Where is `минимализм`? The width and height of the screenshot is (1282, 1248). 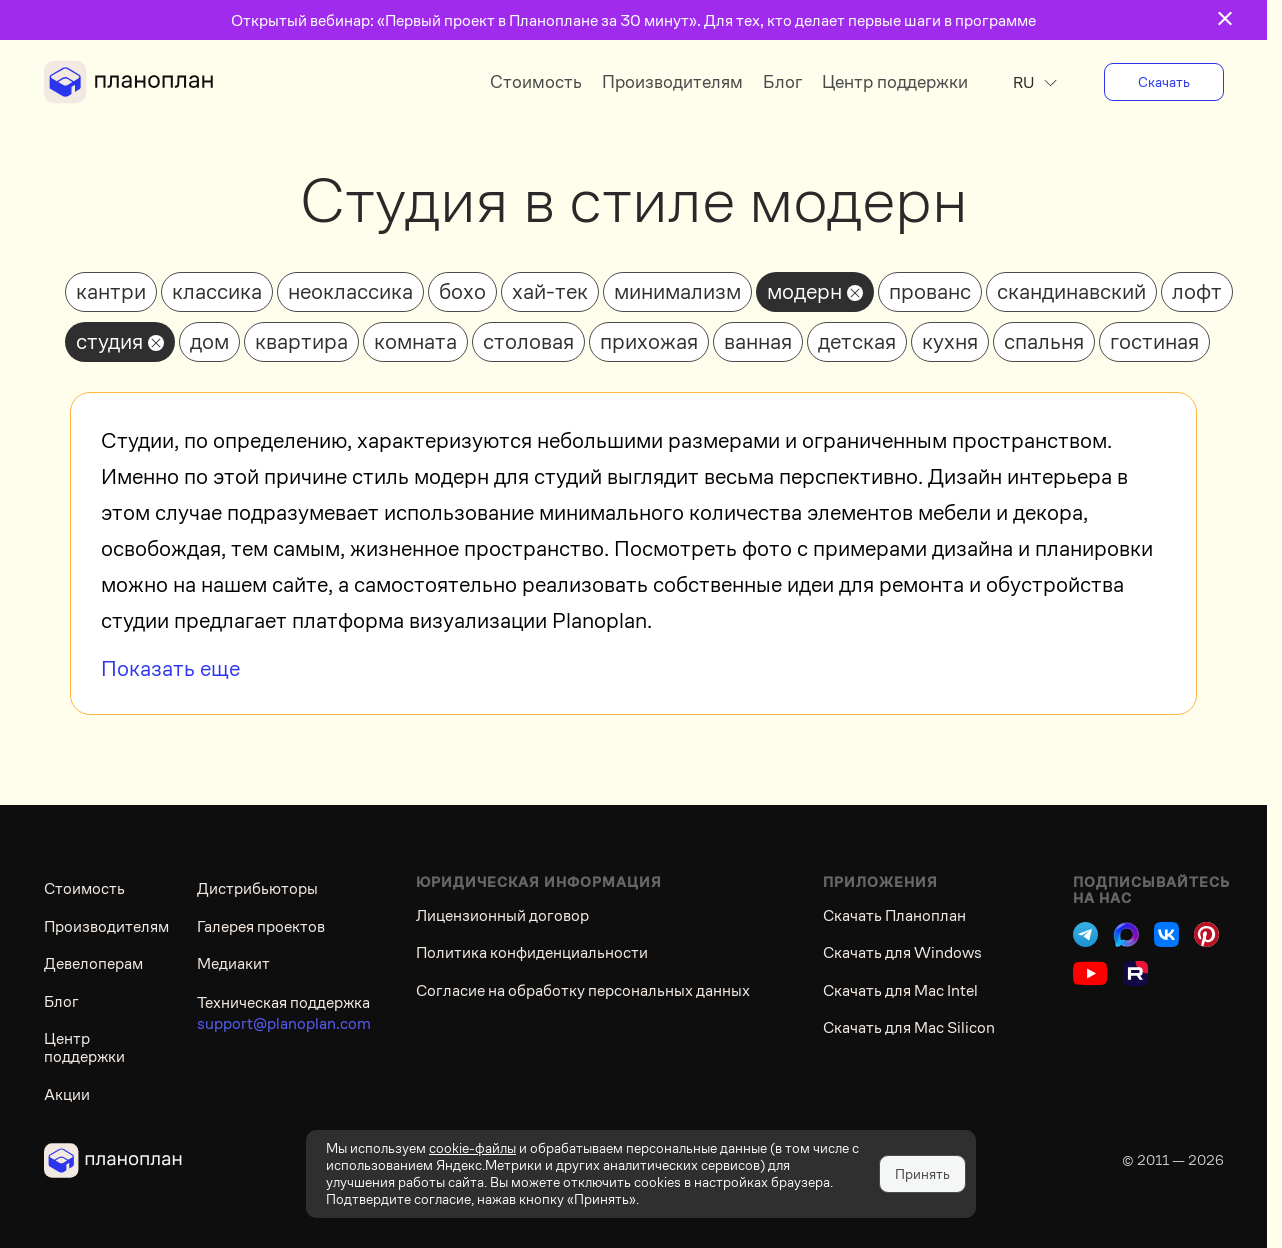
минимализм is located at coordinates (677, 291).